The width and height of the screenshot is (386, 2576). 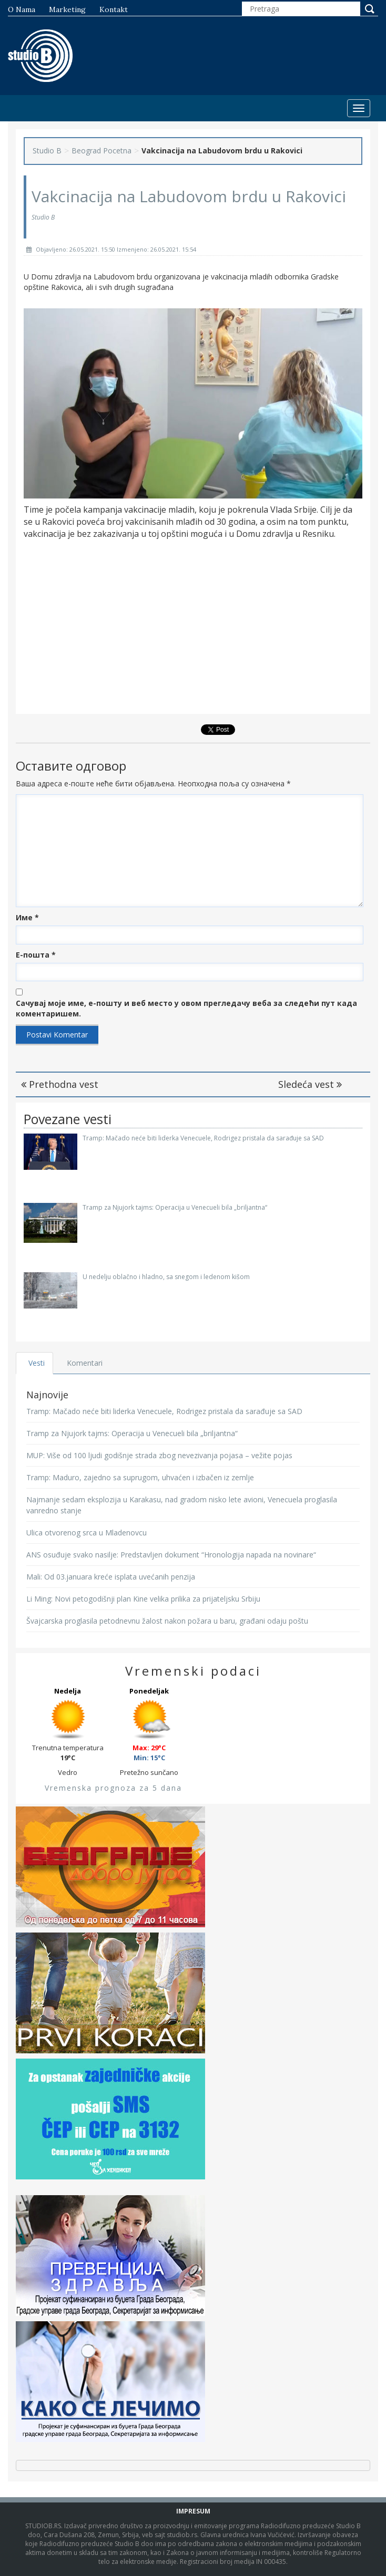 I want to click on Vremenska prognoza za 5 dana, so click(x=113, y=1788).